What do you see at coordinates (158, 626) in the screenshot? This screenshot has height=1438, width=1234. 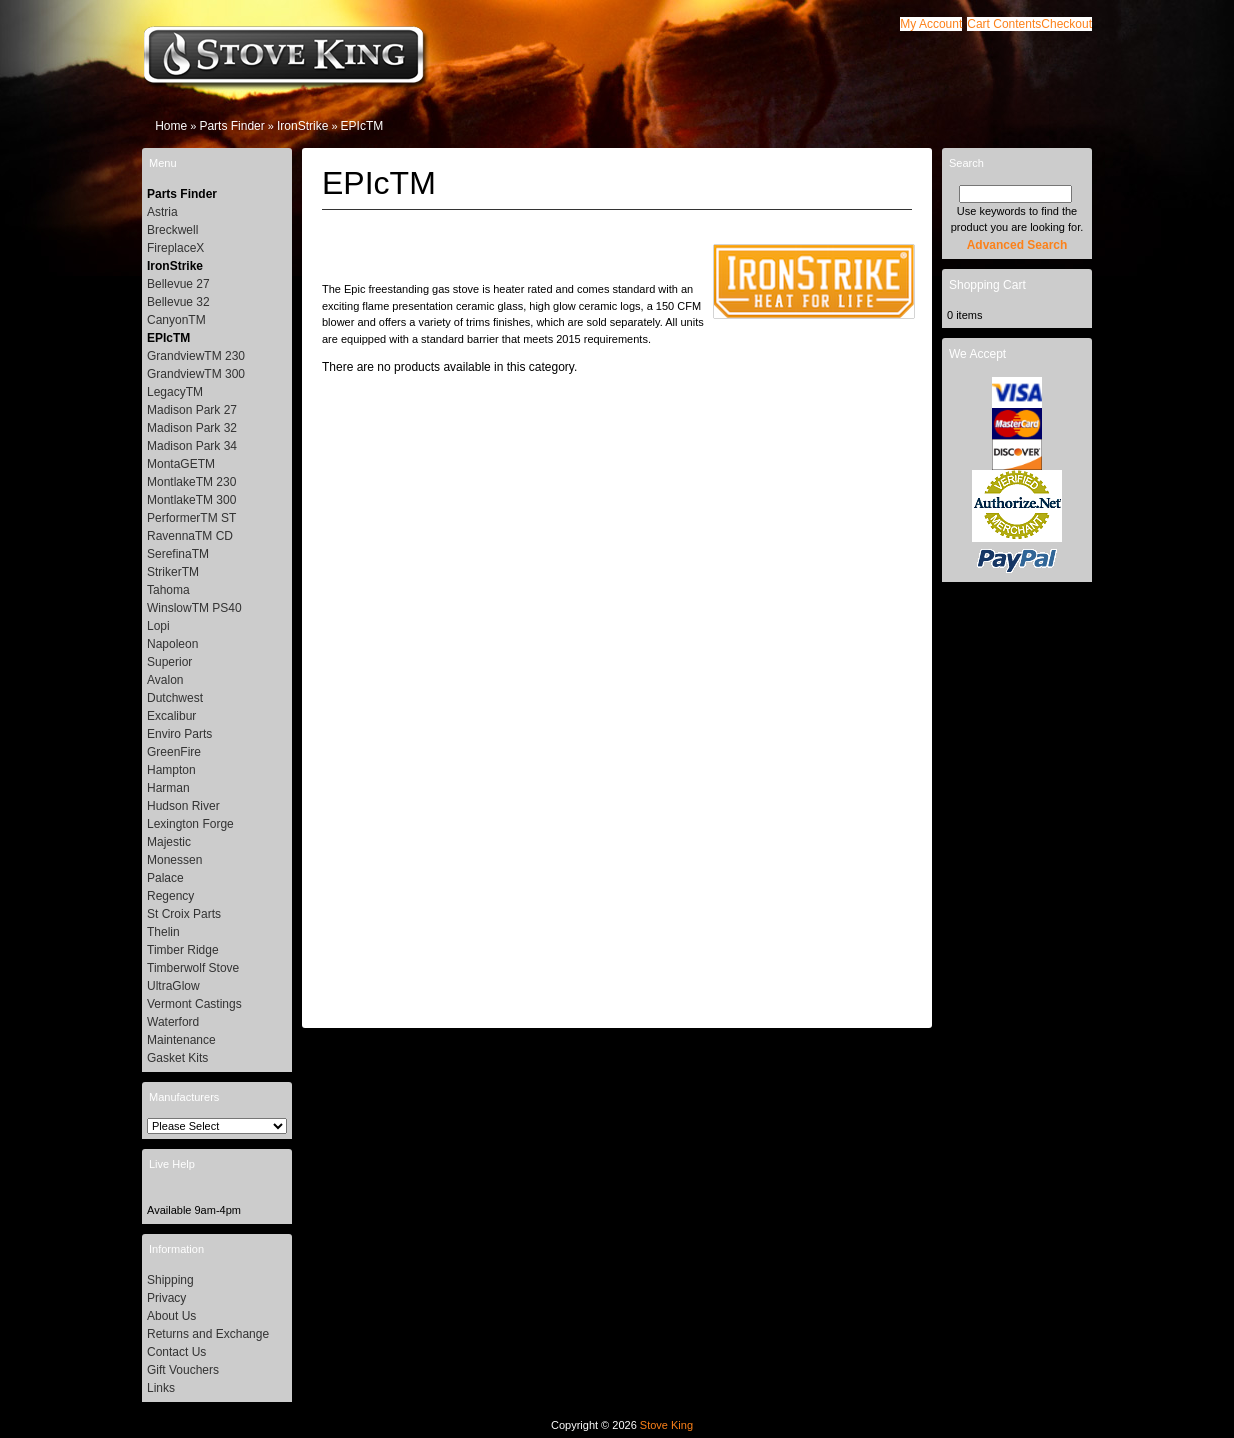 I see `Lopi` at bounding box center [158, 626].